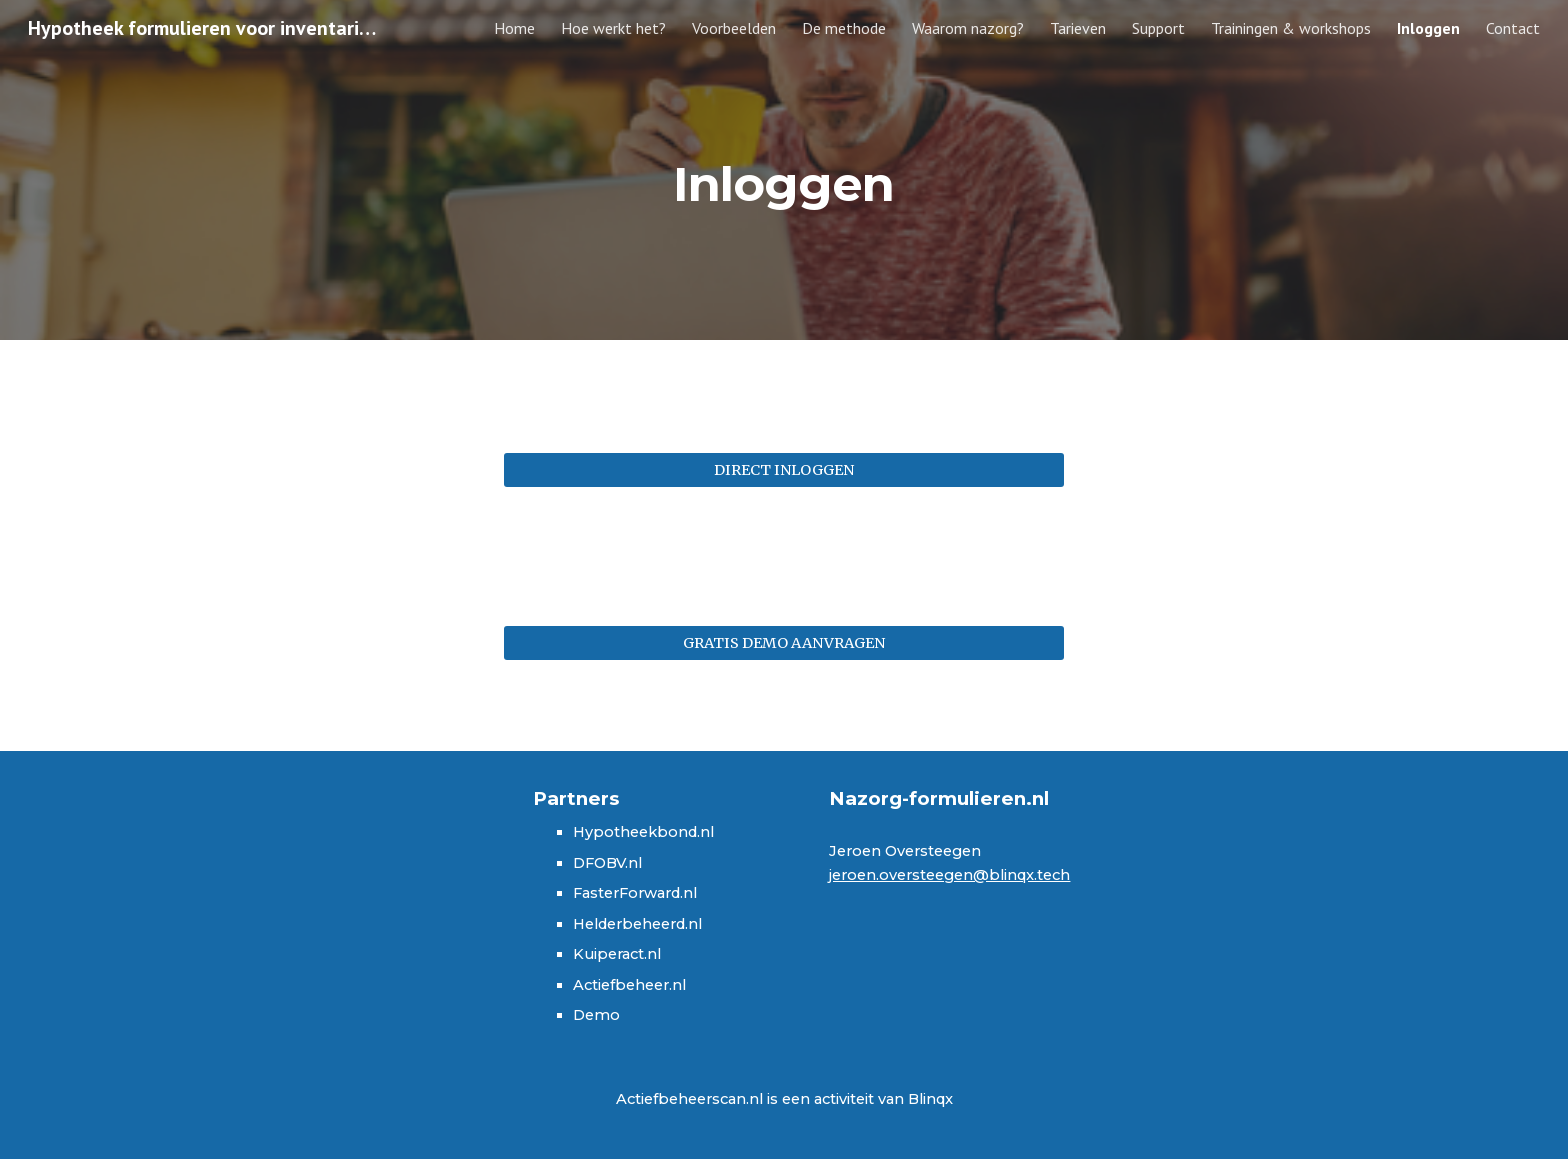 Image resolution: width=1568 pixels, height=1159 pixels. Describe the element at coordinates (784, 169) in the screenshot. I see `[main]` at that location.